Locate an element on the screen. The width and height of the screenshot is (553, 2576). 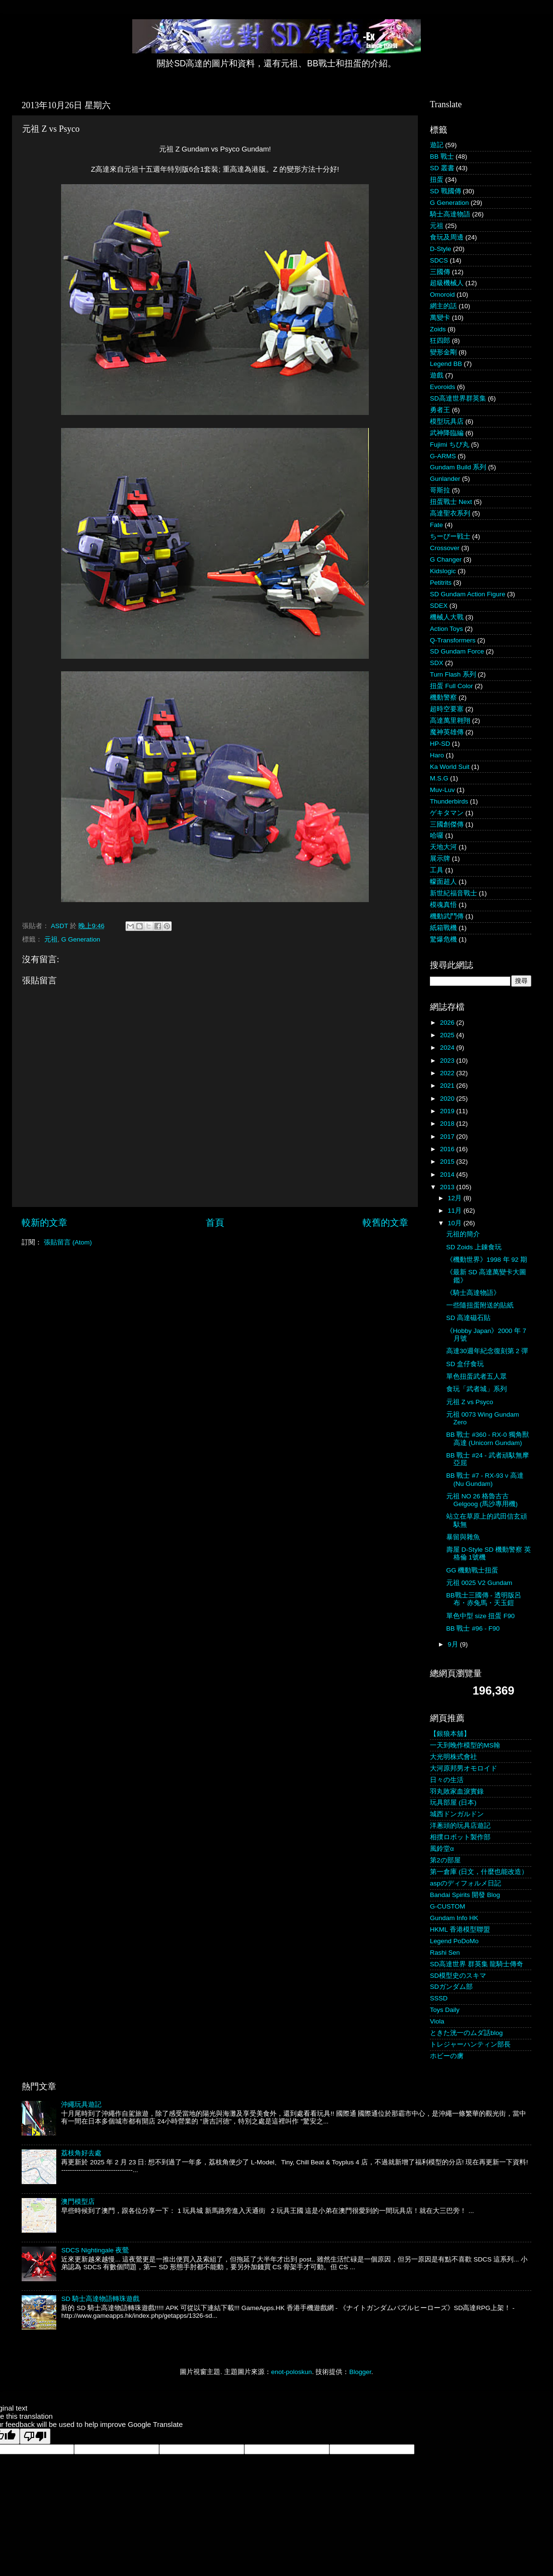
HP-SD is located at coordinates (440, 743).